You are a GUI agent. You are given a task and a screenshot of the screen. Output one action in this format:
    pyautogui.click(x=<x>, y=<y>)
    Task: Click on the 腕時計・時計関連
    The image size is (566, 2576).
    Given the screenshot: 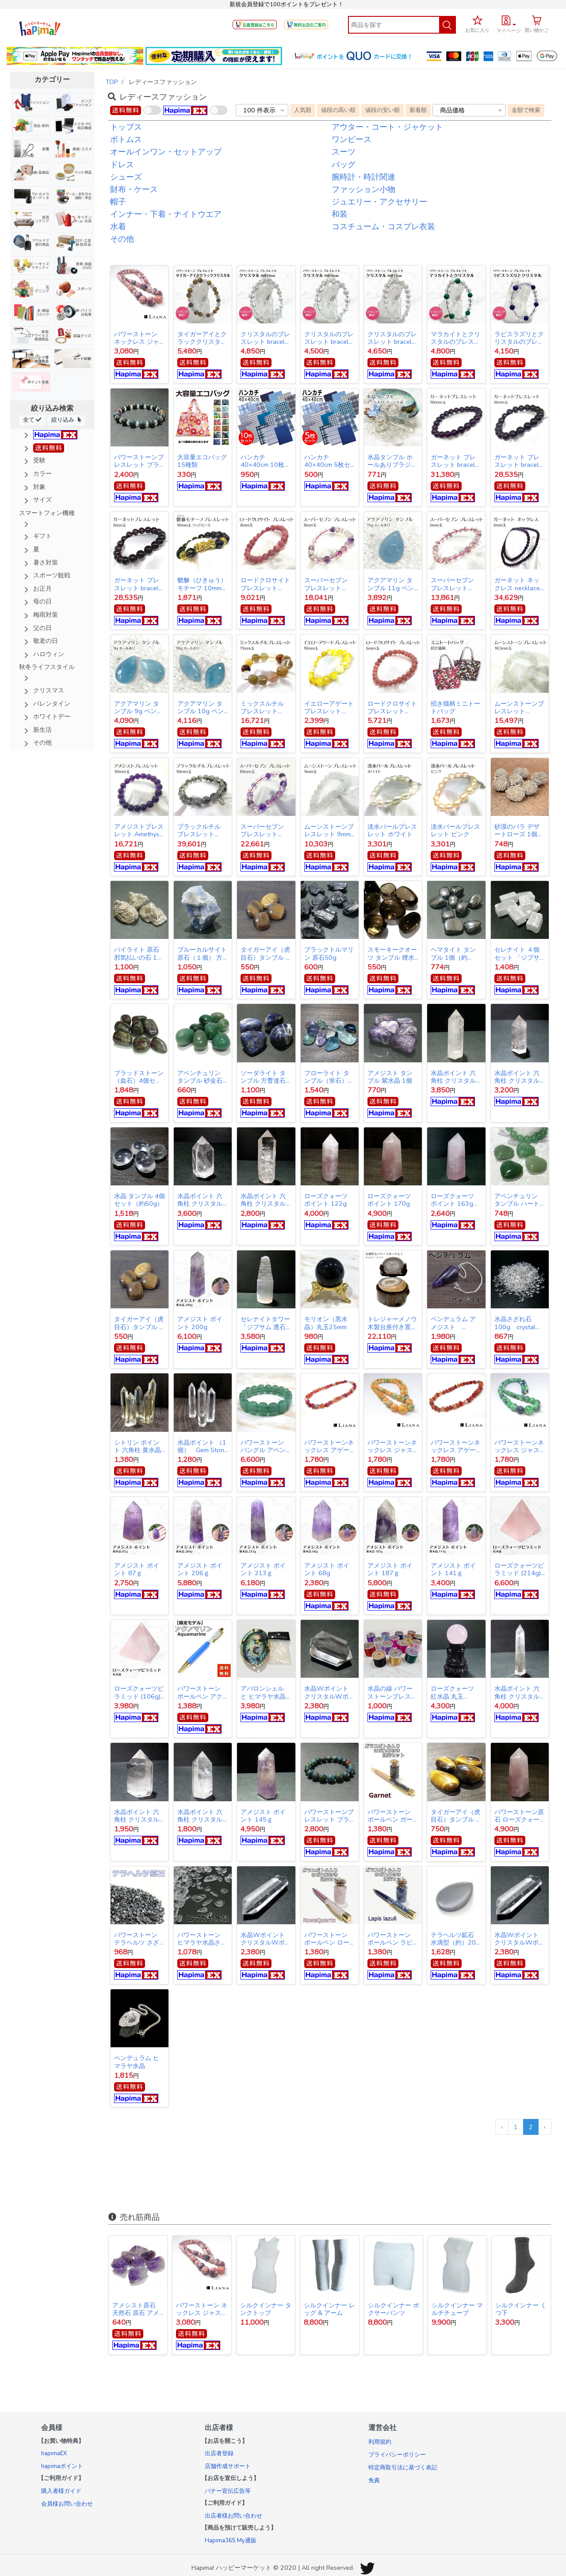 What is the action you would take?
    pyautogui.click(x=363, y=177)
    